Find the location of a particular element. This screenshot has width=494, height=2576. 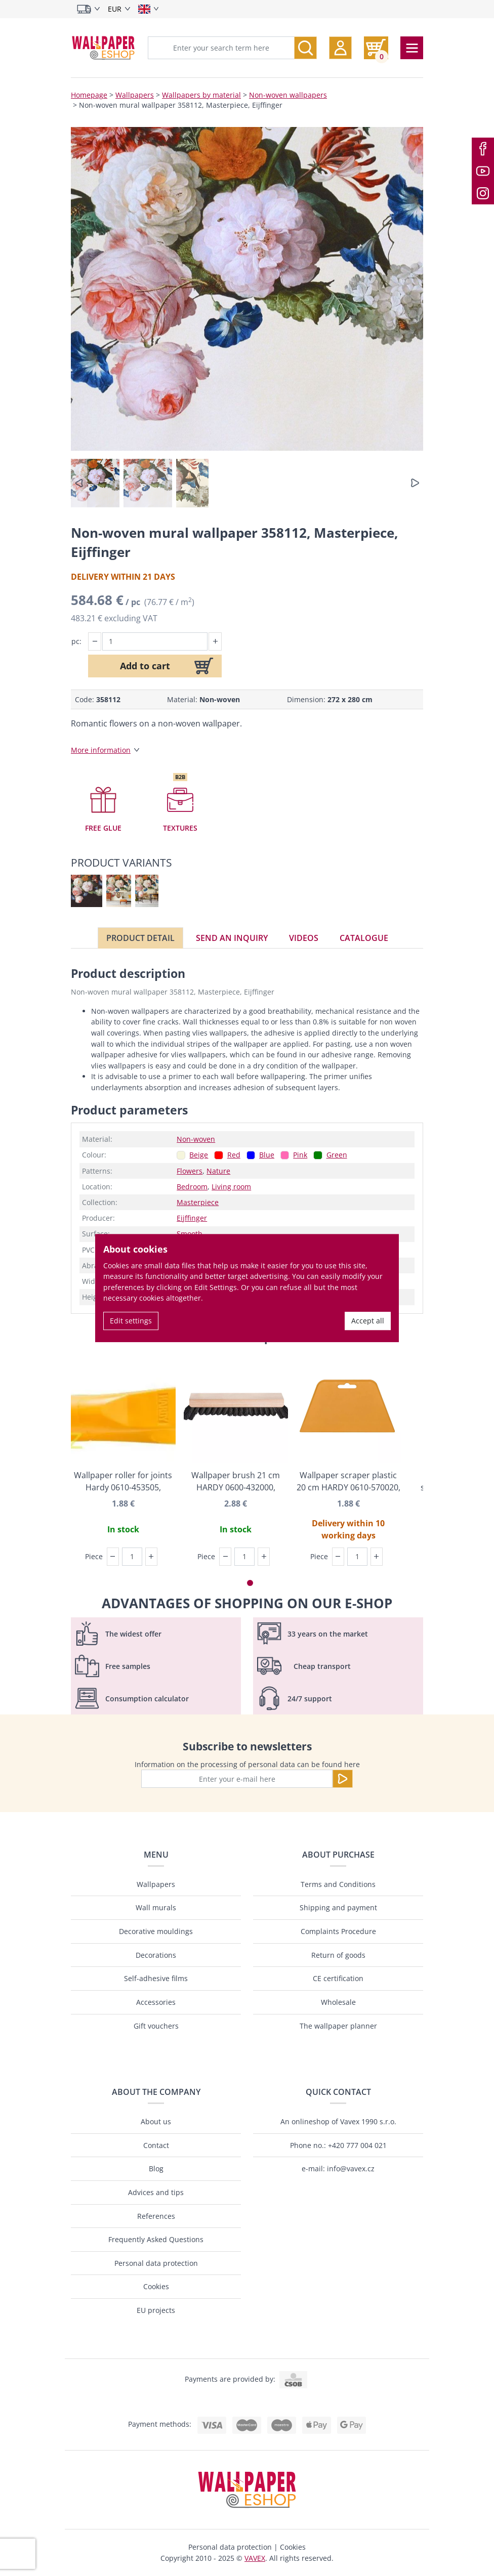

Wallpapers by material is located at coordinates (201, 95).